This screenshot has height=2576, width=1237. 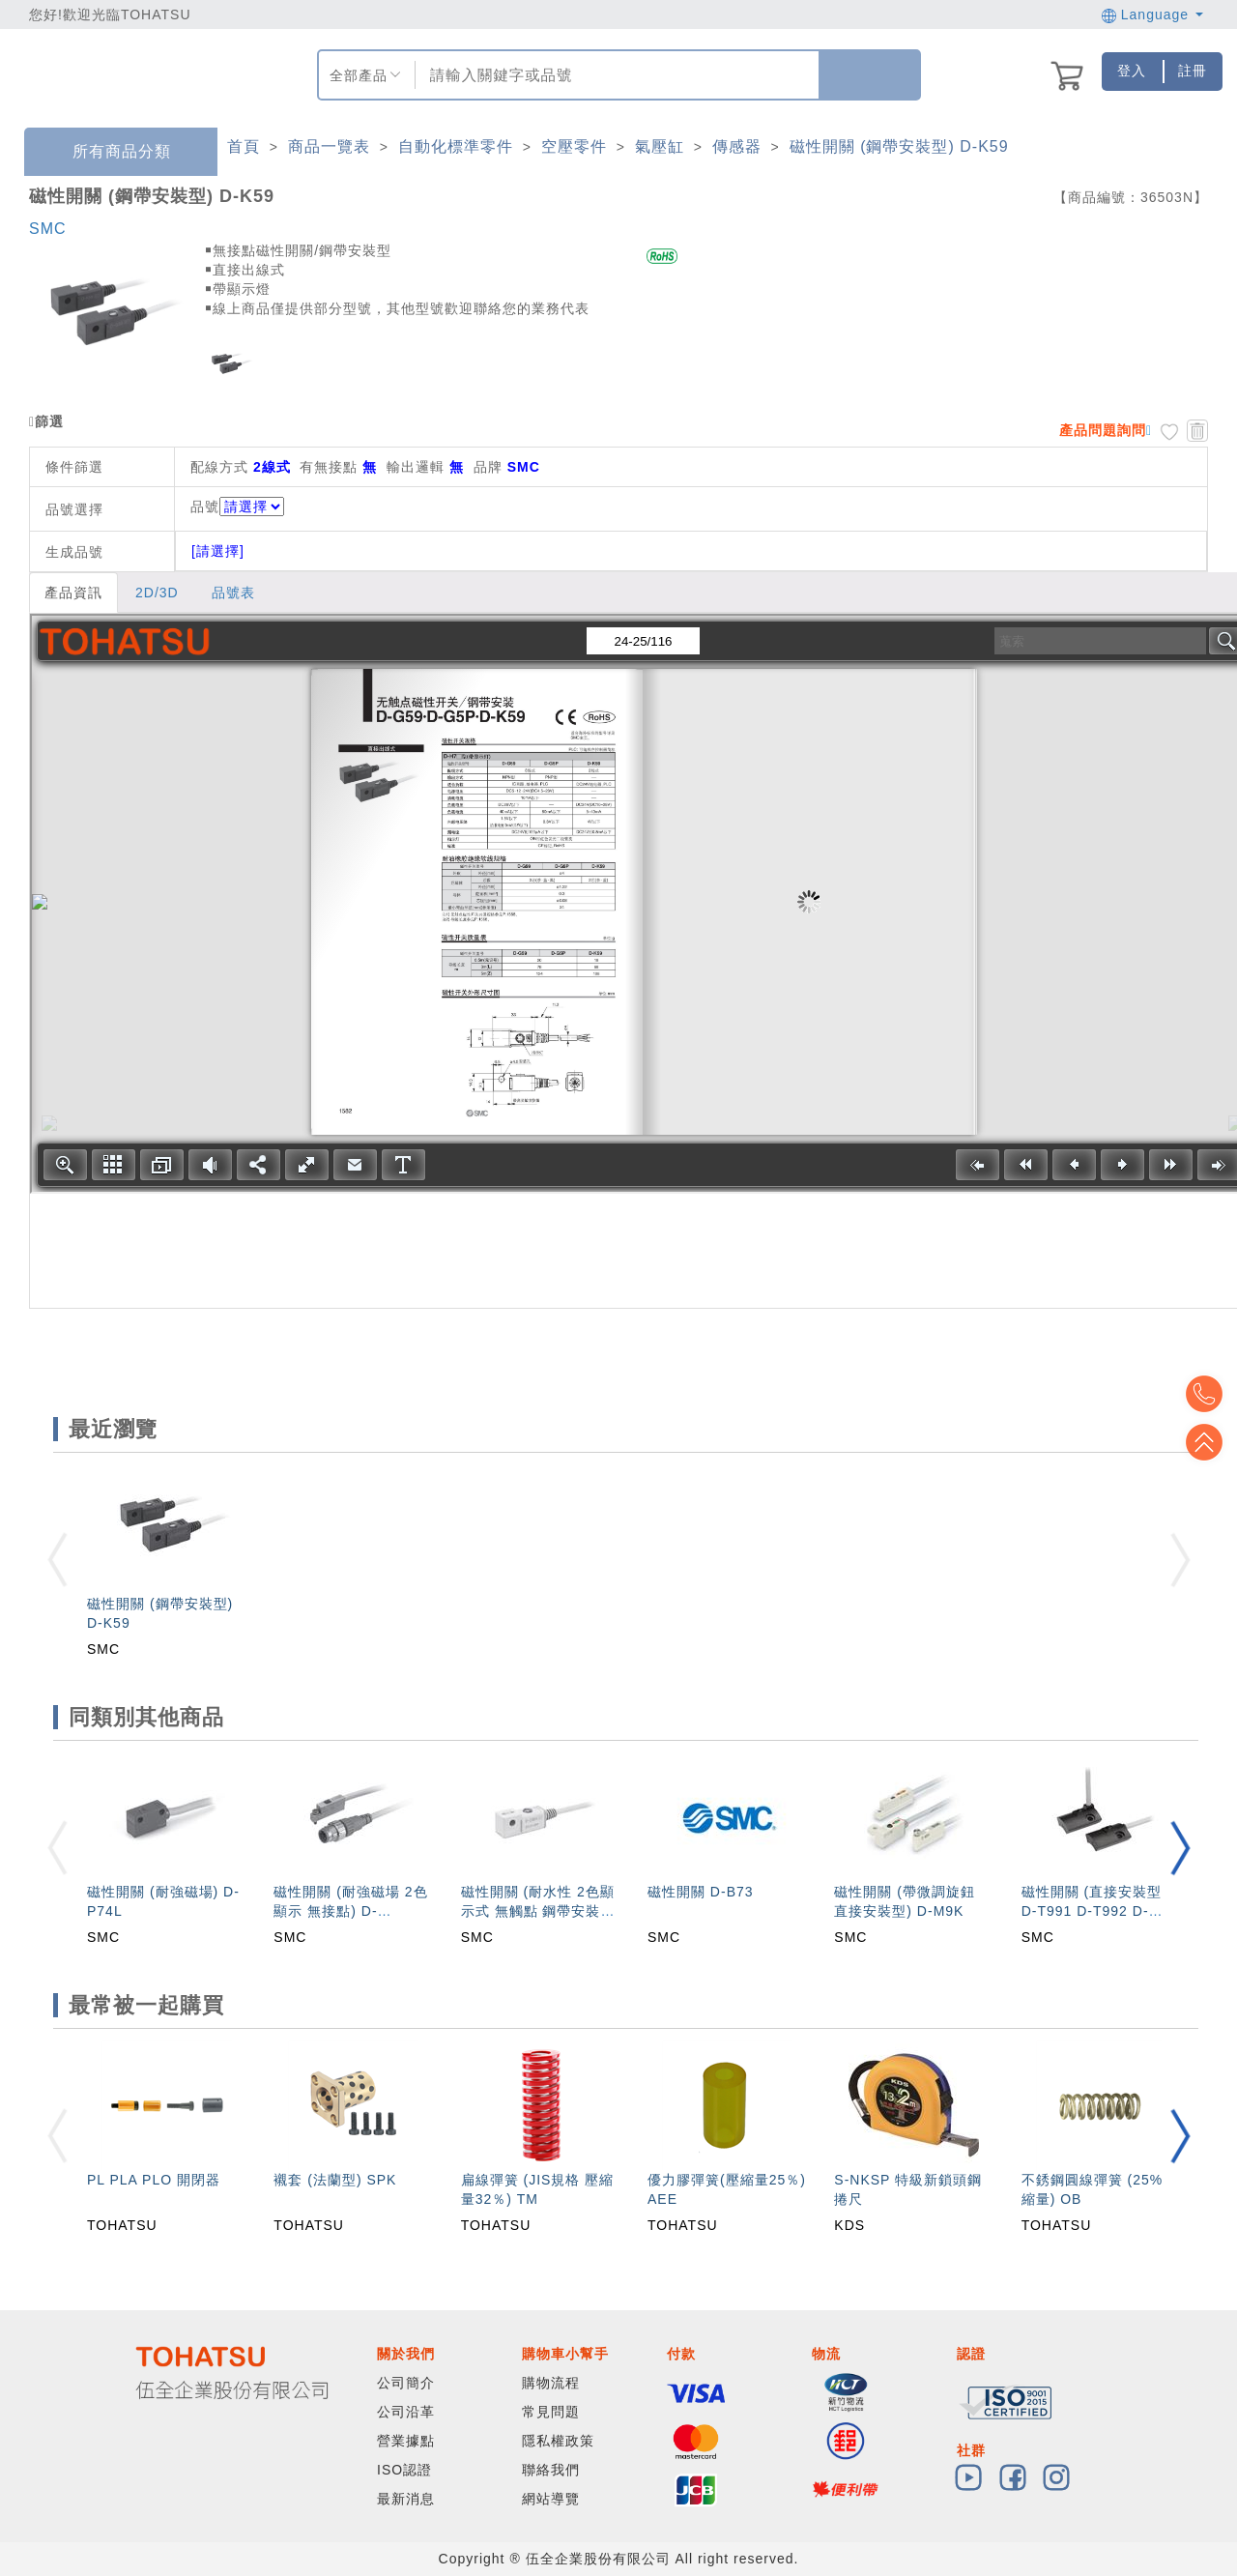 What do you see at coordinates (404, 2469) in the screenshot?
I see `ISO認證` at bounding box center [404, 2469].